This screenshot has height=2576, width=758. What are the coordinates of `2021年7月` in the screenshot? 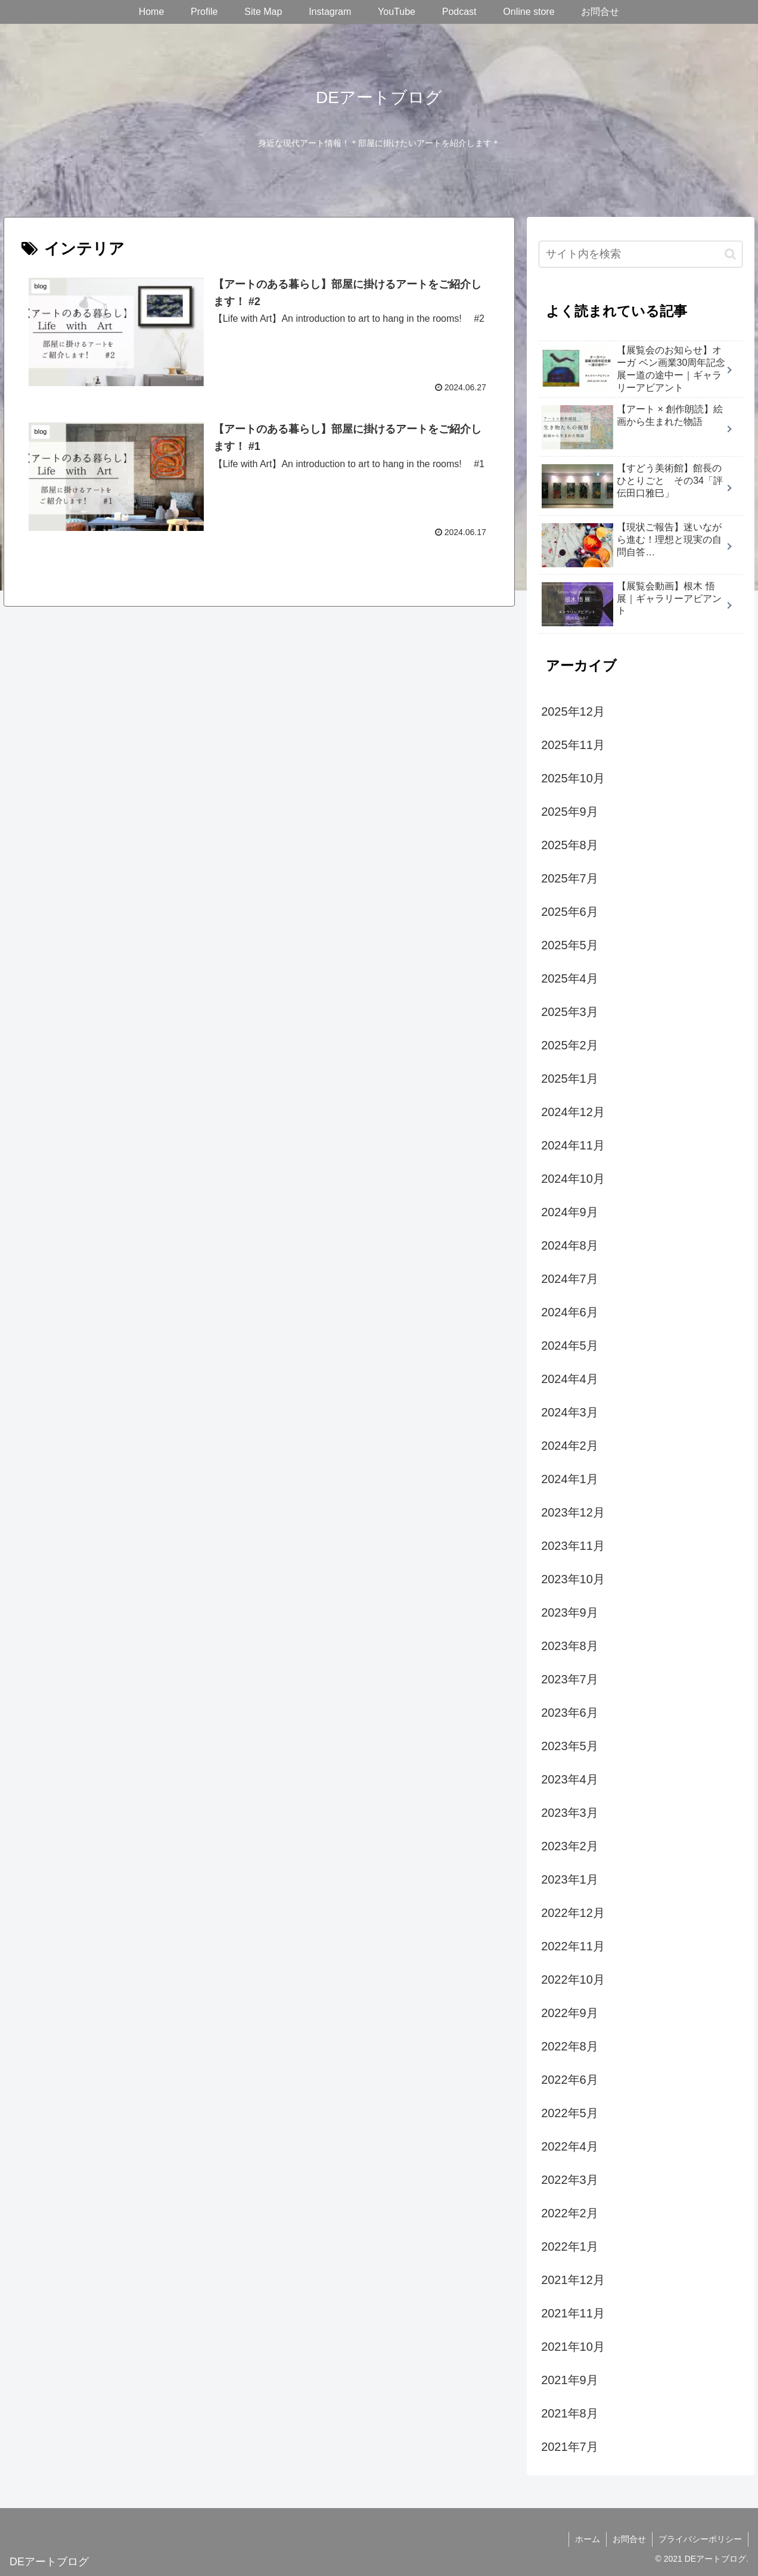 It's located at (569, 2446).